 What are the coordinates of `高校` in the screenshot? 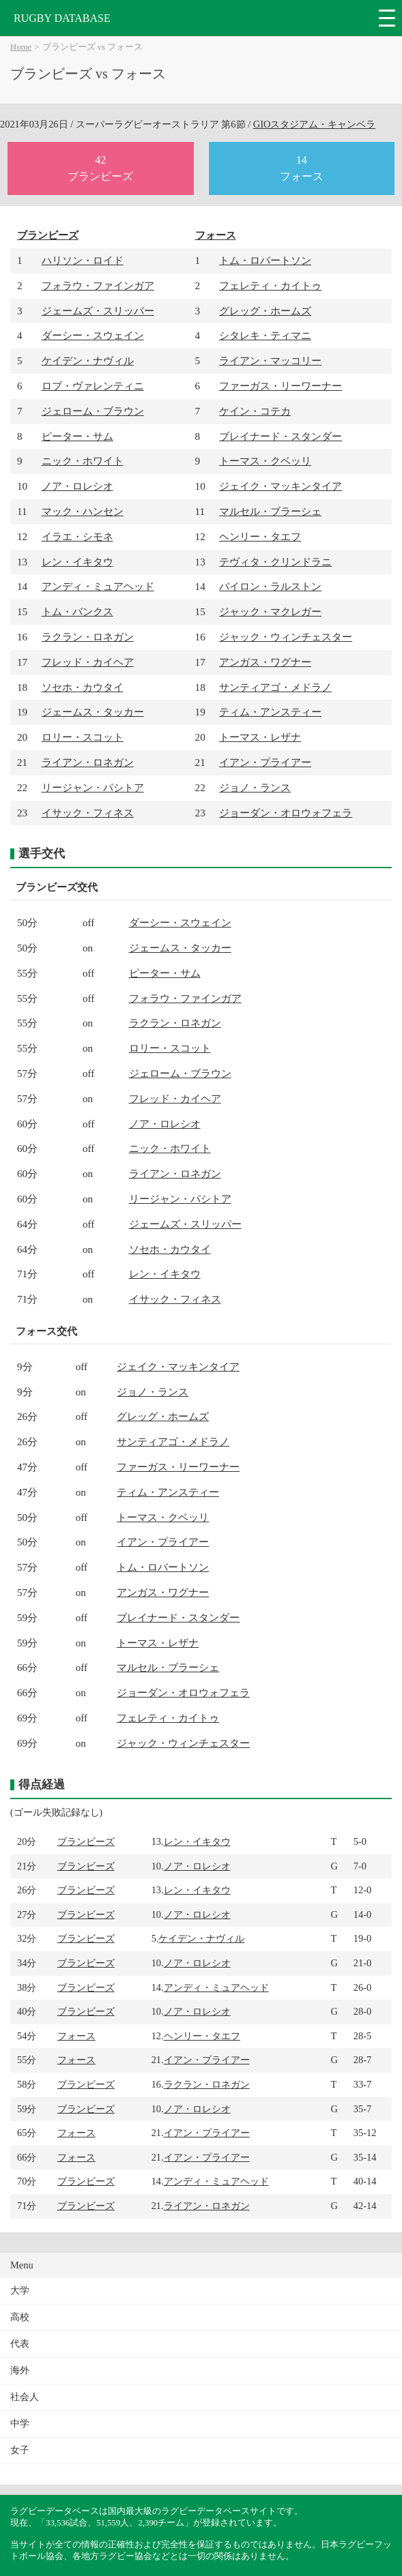 It's located at (19, 2317).